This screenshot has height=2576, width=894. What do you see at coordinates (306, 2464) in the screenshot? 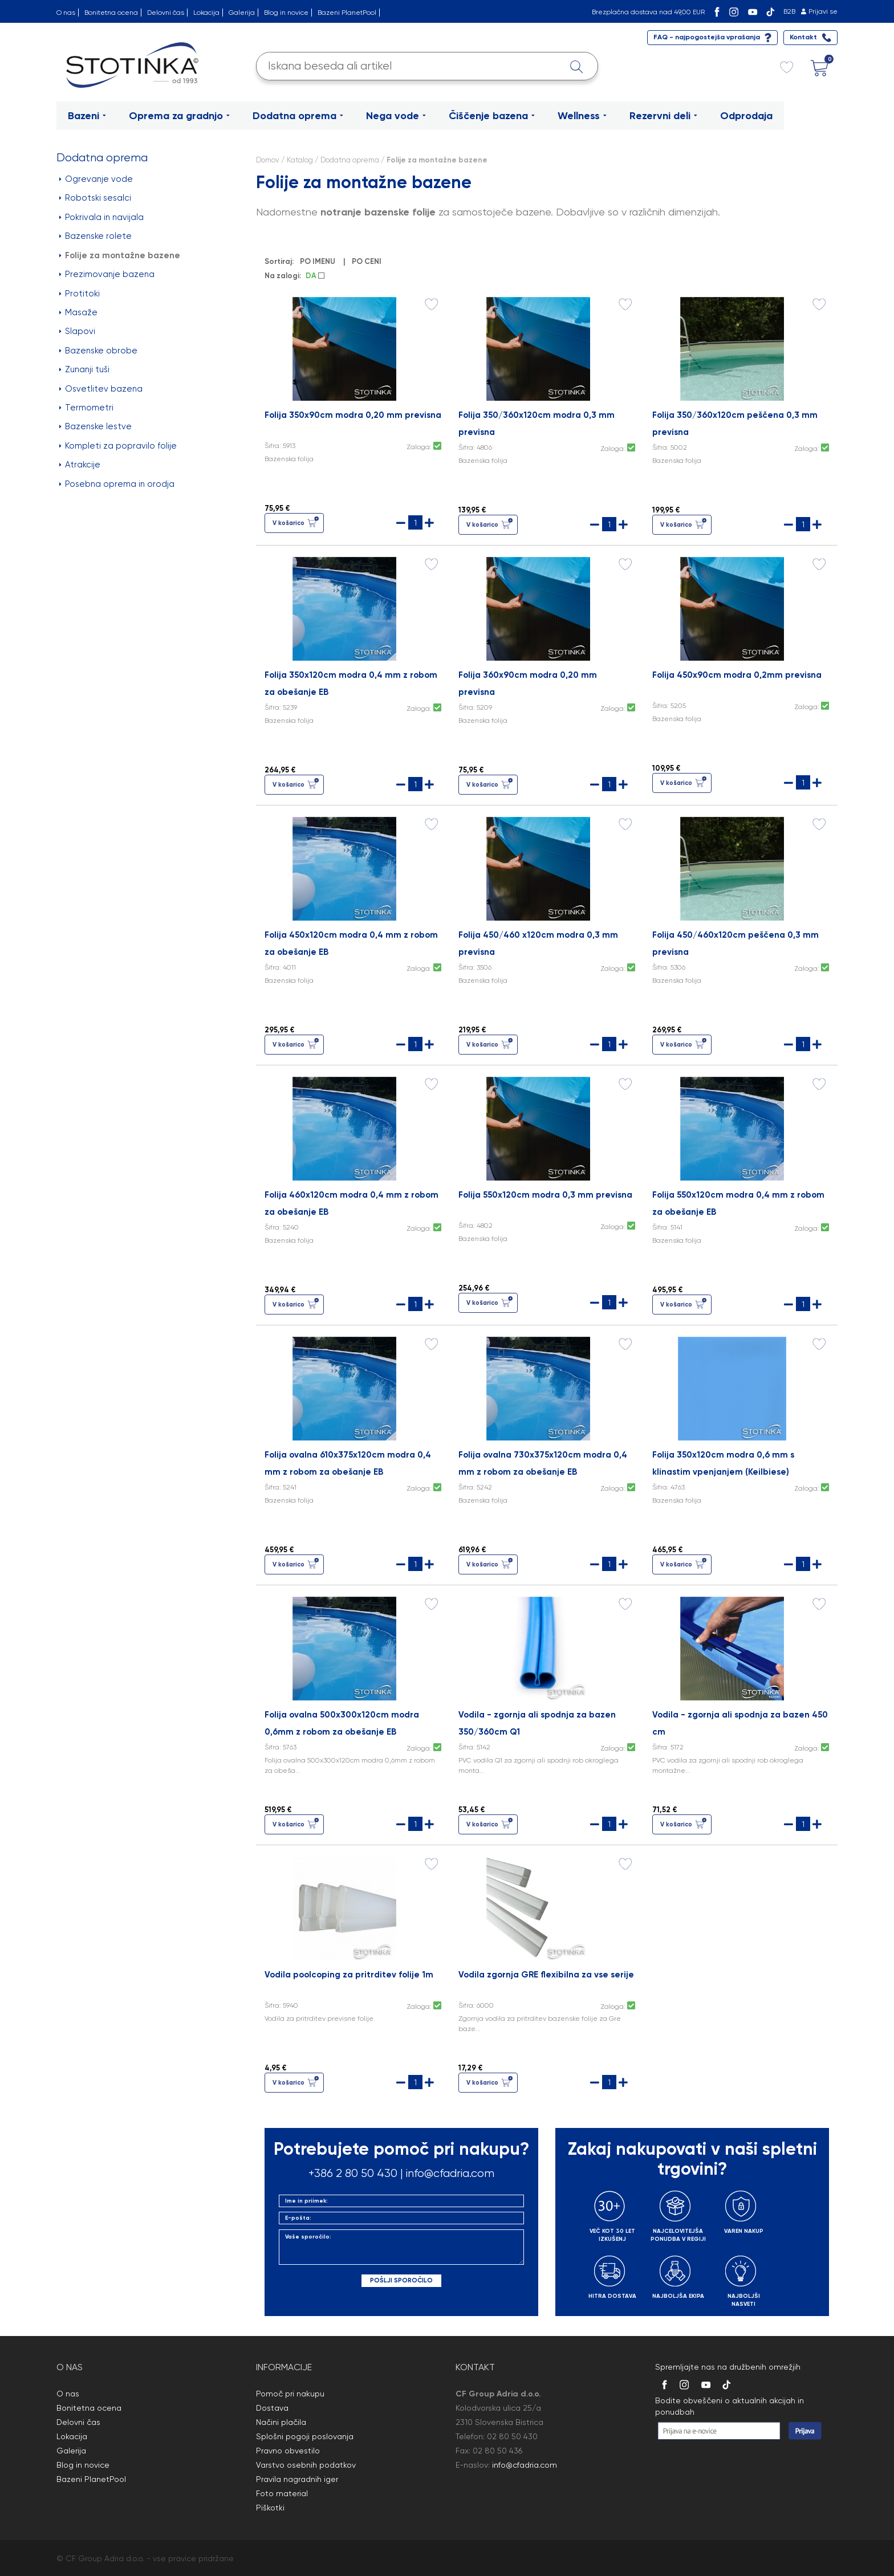
I see `Varstvo osebnih podatkov` at bounding box center [306, 2464].